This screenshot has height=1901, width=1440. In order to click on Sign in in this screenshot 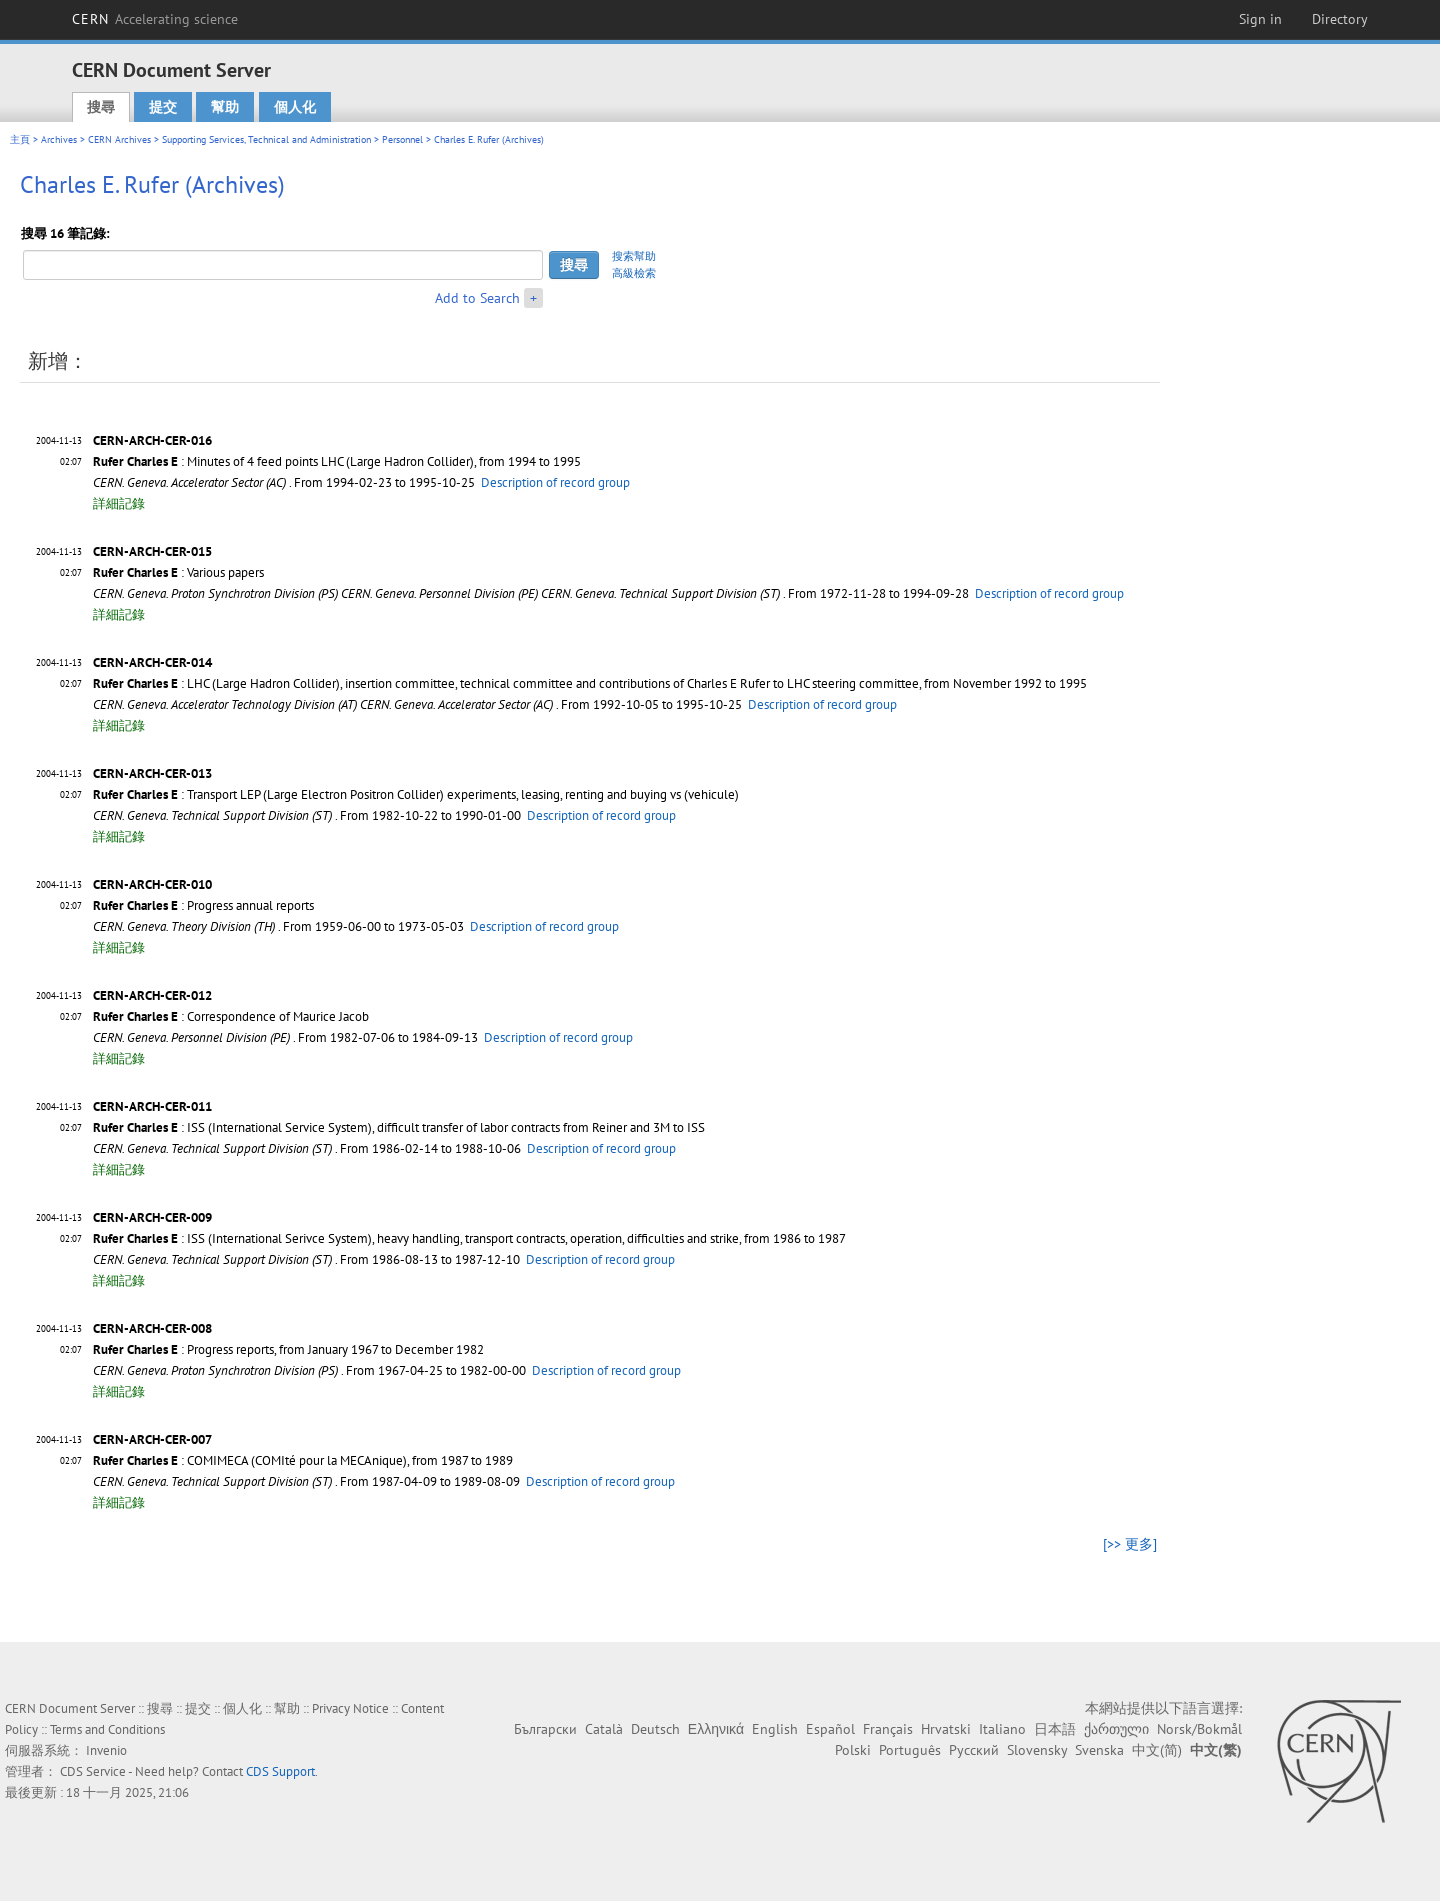, I will do `click(1260, 19)`.